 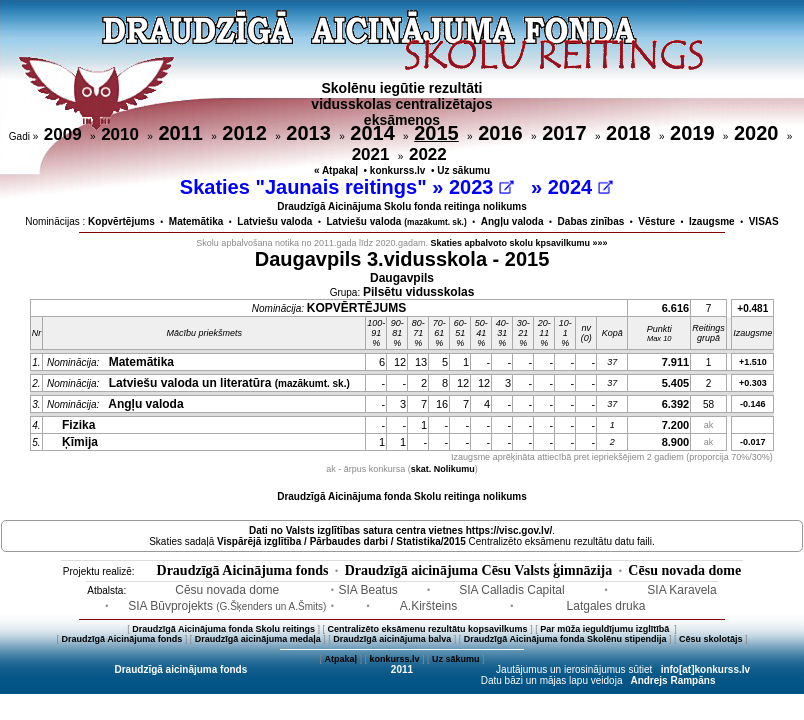 I want to click on 2023, so click(x=481, y=187).